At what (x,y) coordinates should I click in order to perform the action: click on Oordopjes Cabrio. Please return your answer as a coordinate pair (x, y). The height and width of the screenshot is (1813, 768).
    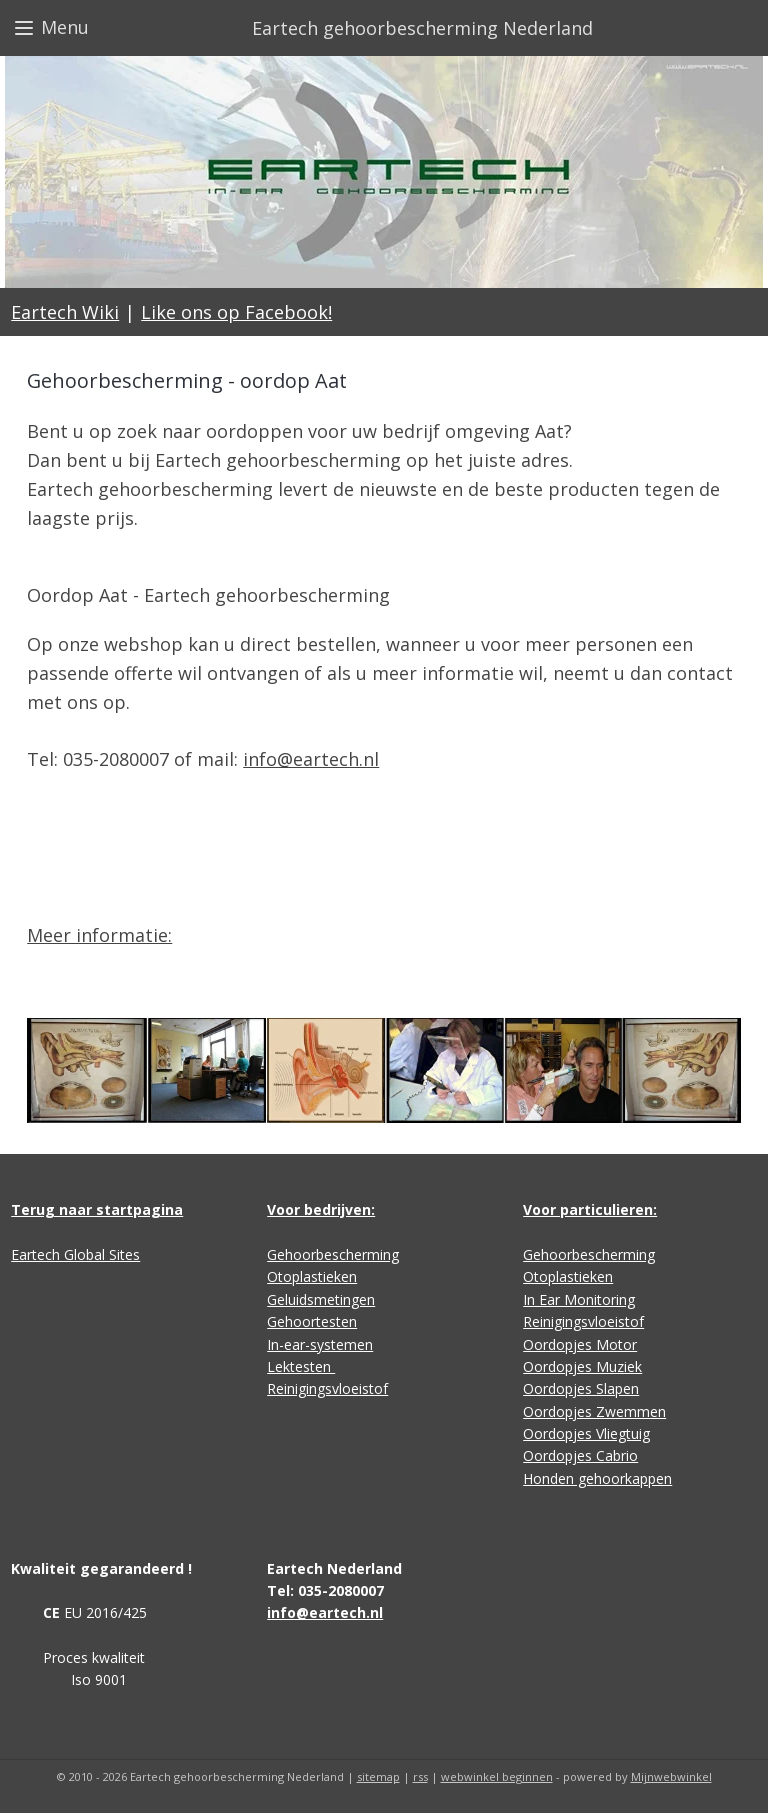
    Looking at the image, I should click on (580, 1455).